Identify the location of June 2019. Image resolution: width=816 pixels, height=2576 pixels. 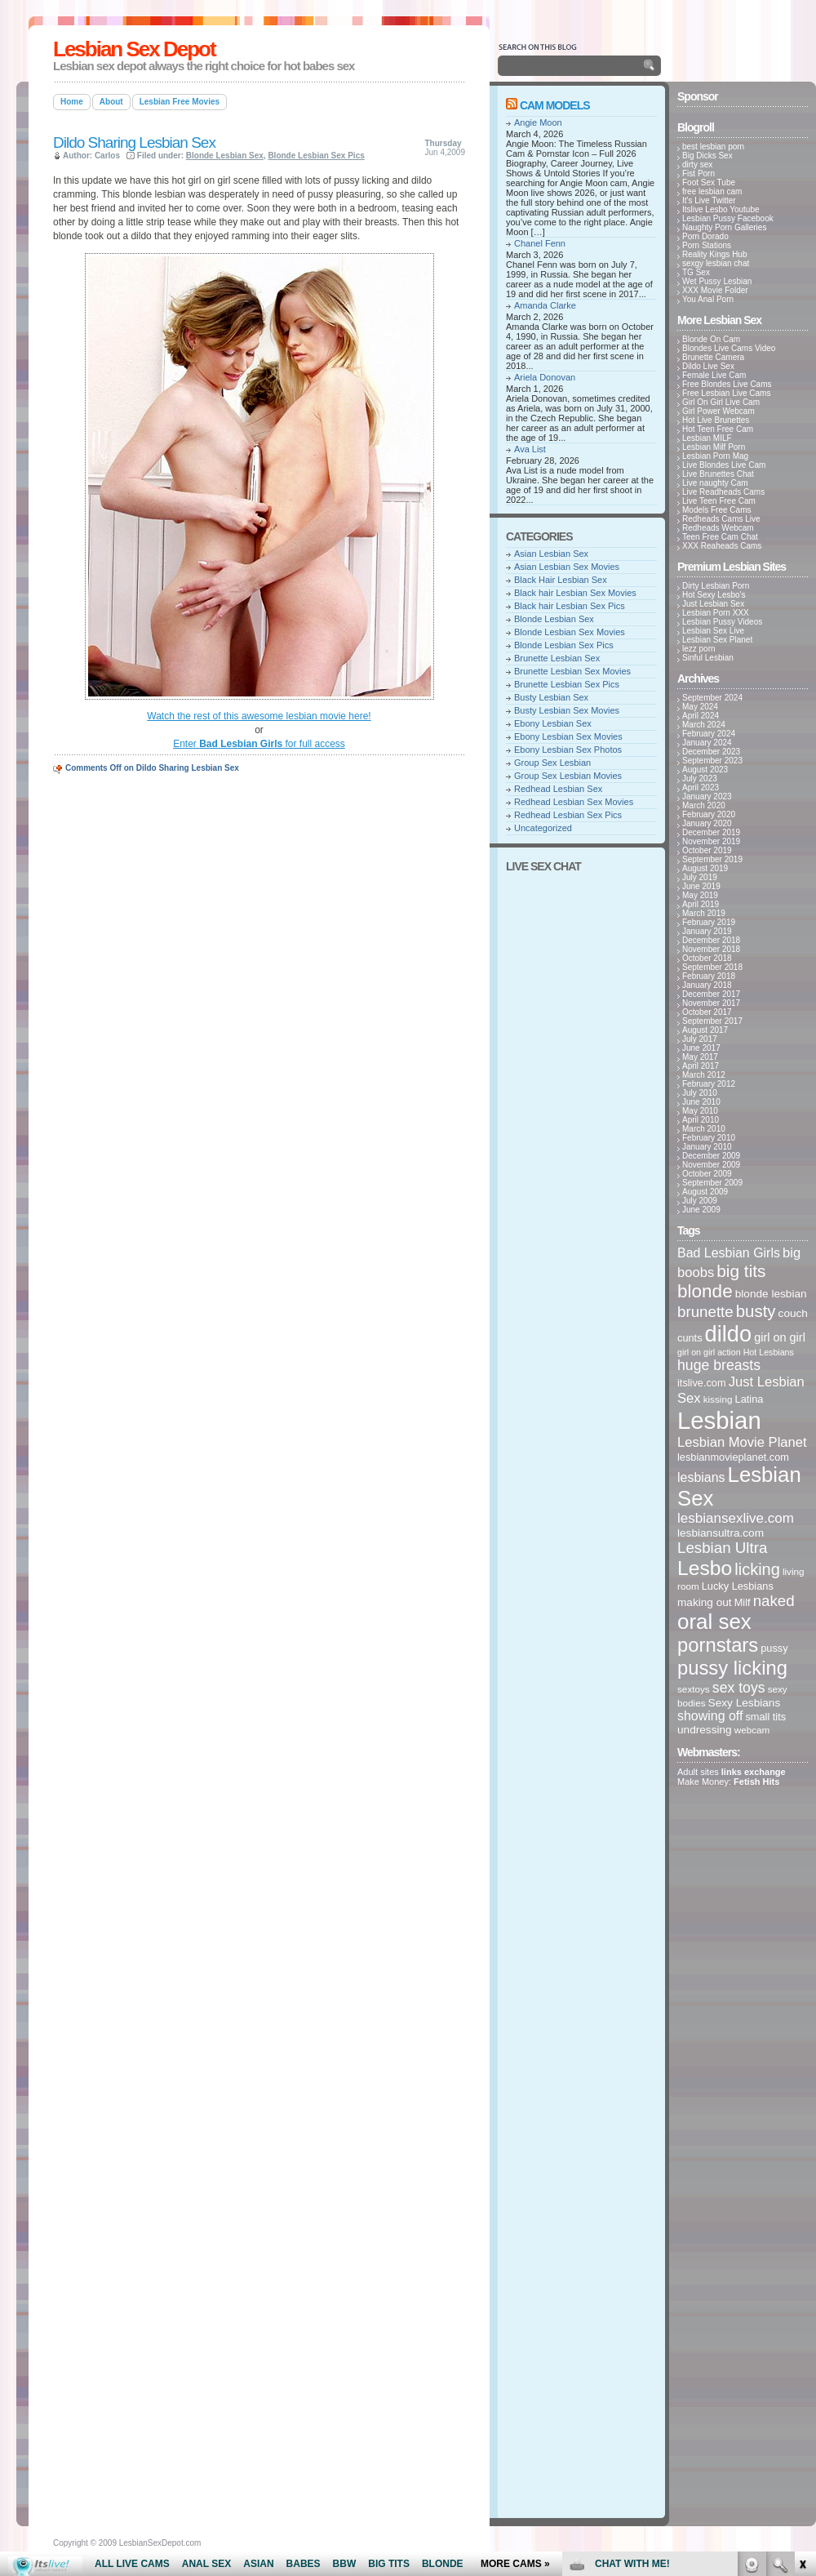
(701, 886).